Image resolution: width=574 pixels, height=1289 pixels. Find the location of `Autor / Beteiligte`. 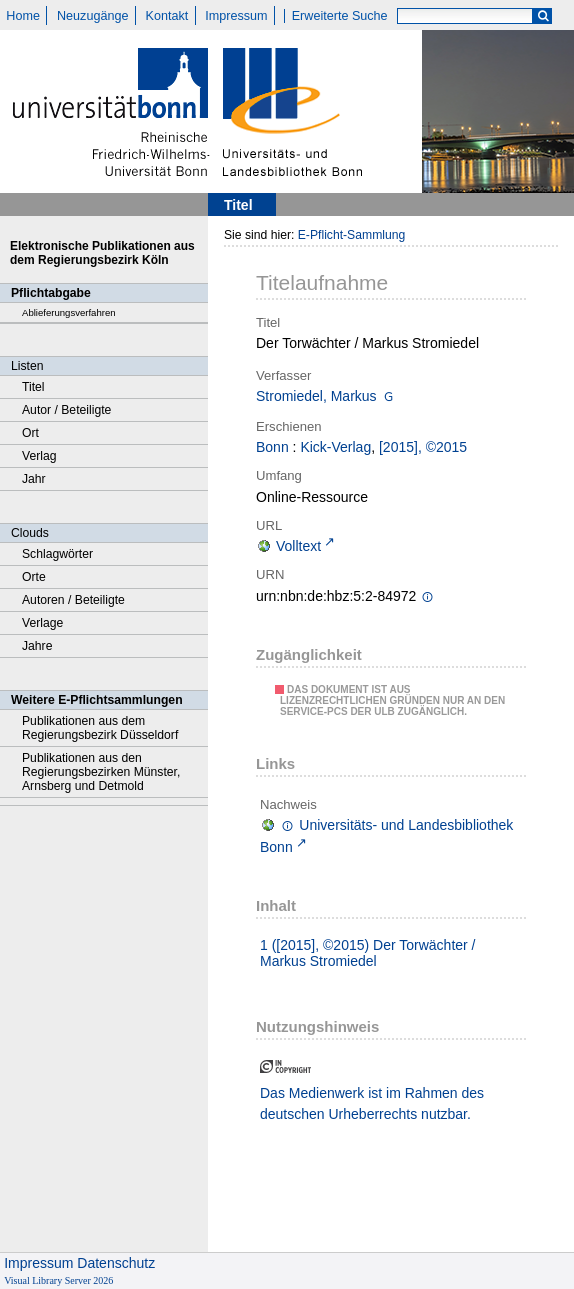

Autor / Beteiligte is located at coordinates (66, 410).